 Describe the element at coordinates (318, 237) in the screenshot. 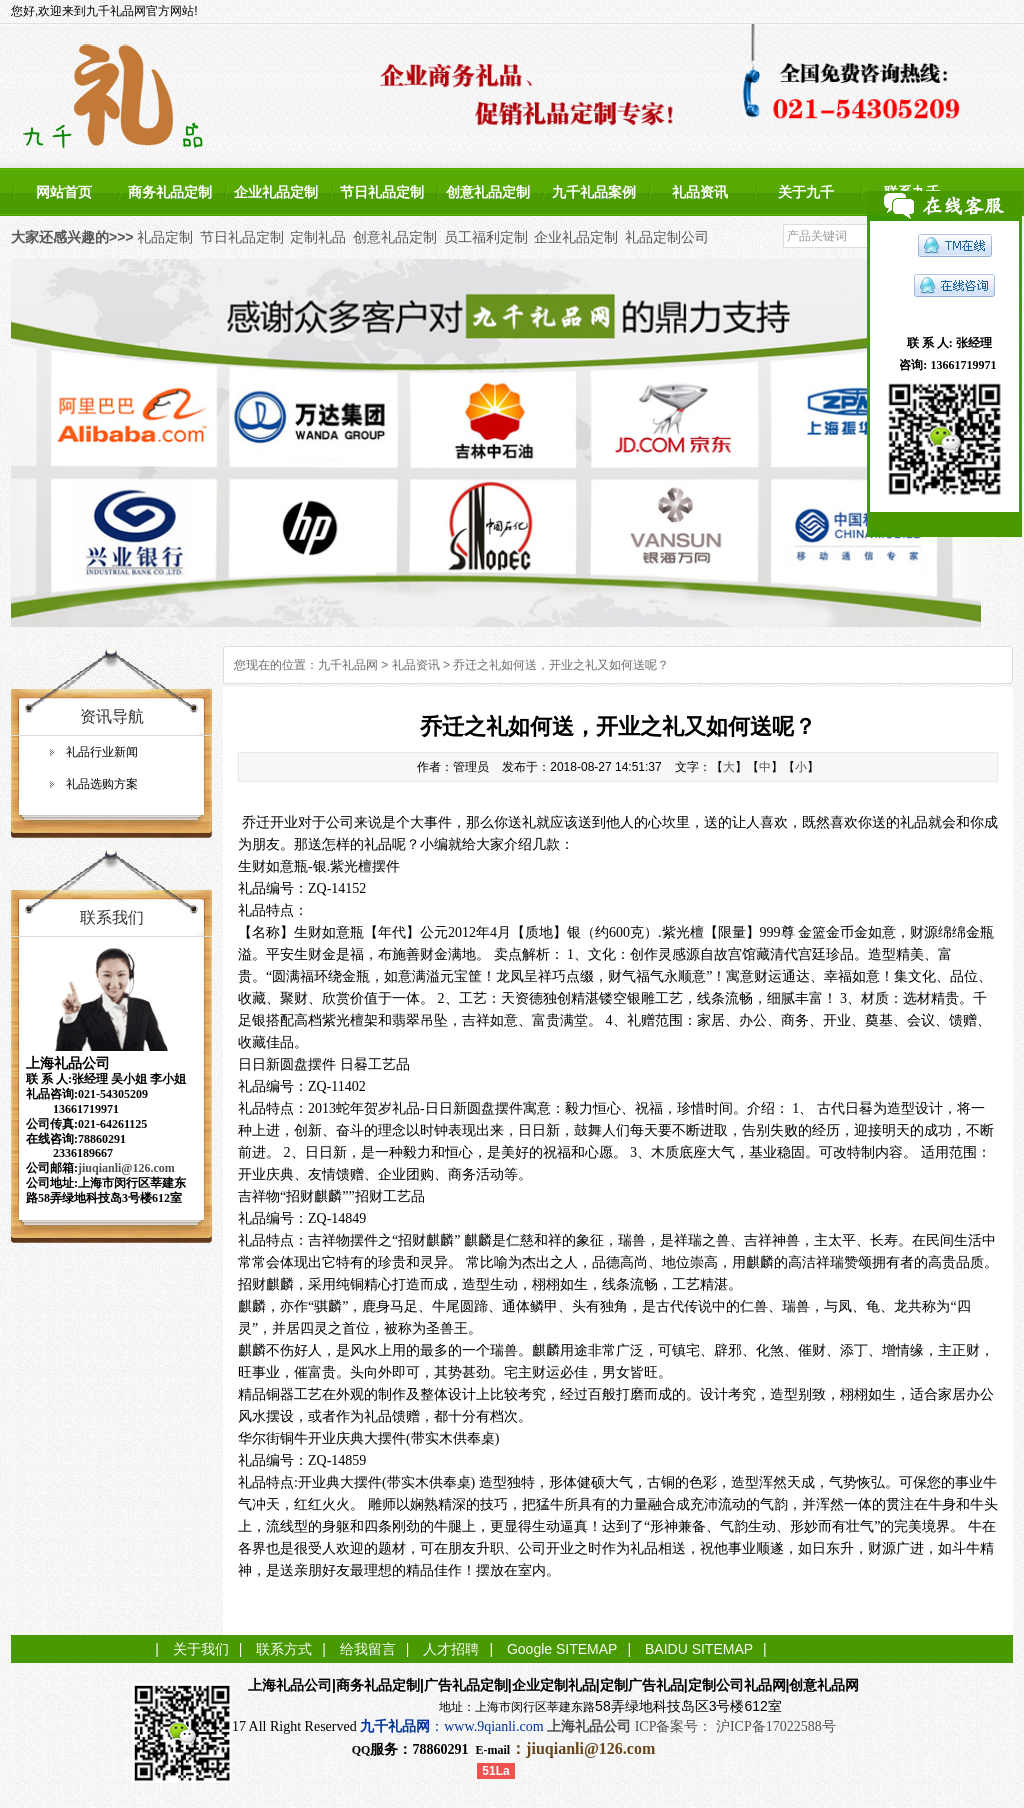

I see `定制礼品` at that location.